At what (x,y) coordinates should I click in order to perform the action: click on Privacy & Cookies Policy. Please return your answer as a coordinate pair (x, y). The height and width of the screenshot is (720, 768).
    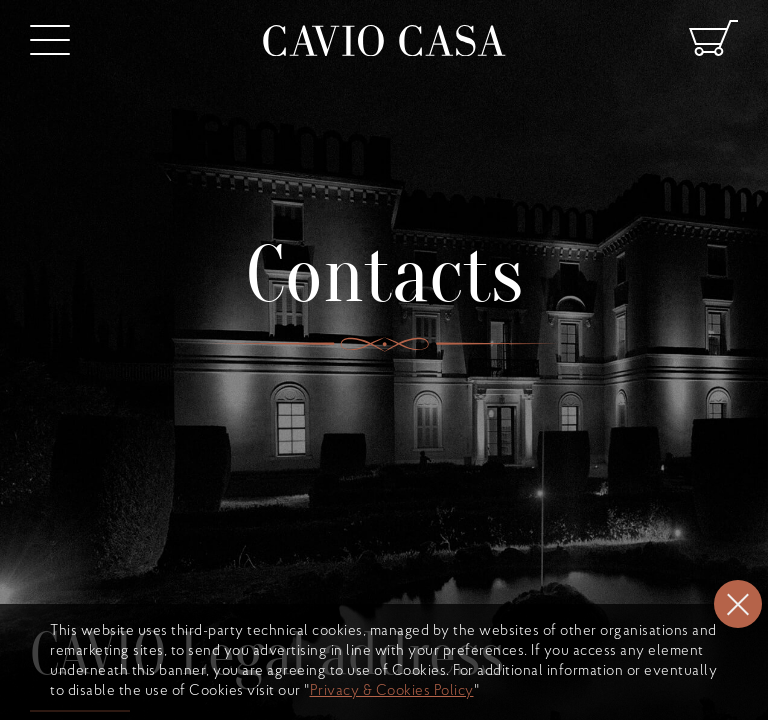
    Looking at the image, I should click on (392, 691).